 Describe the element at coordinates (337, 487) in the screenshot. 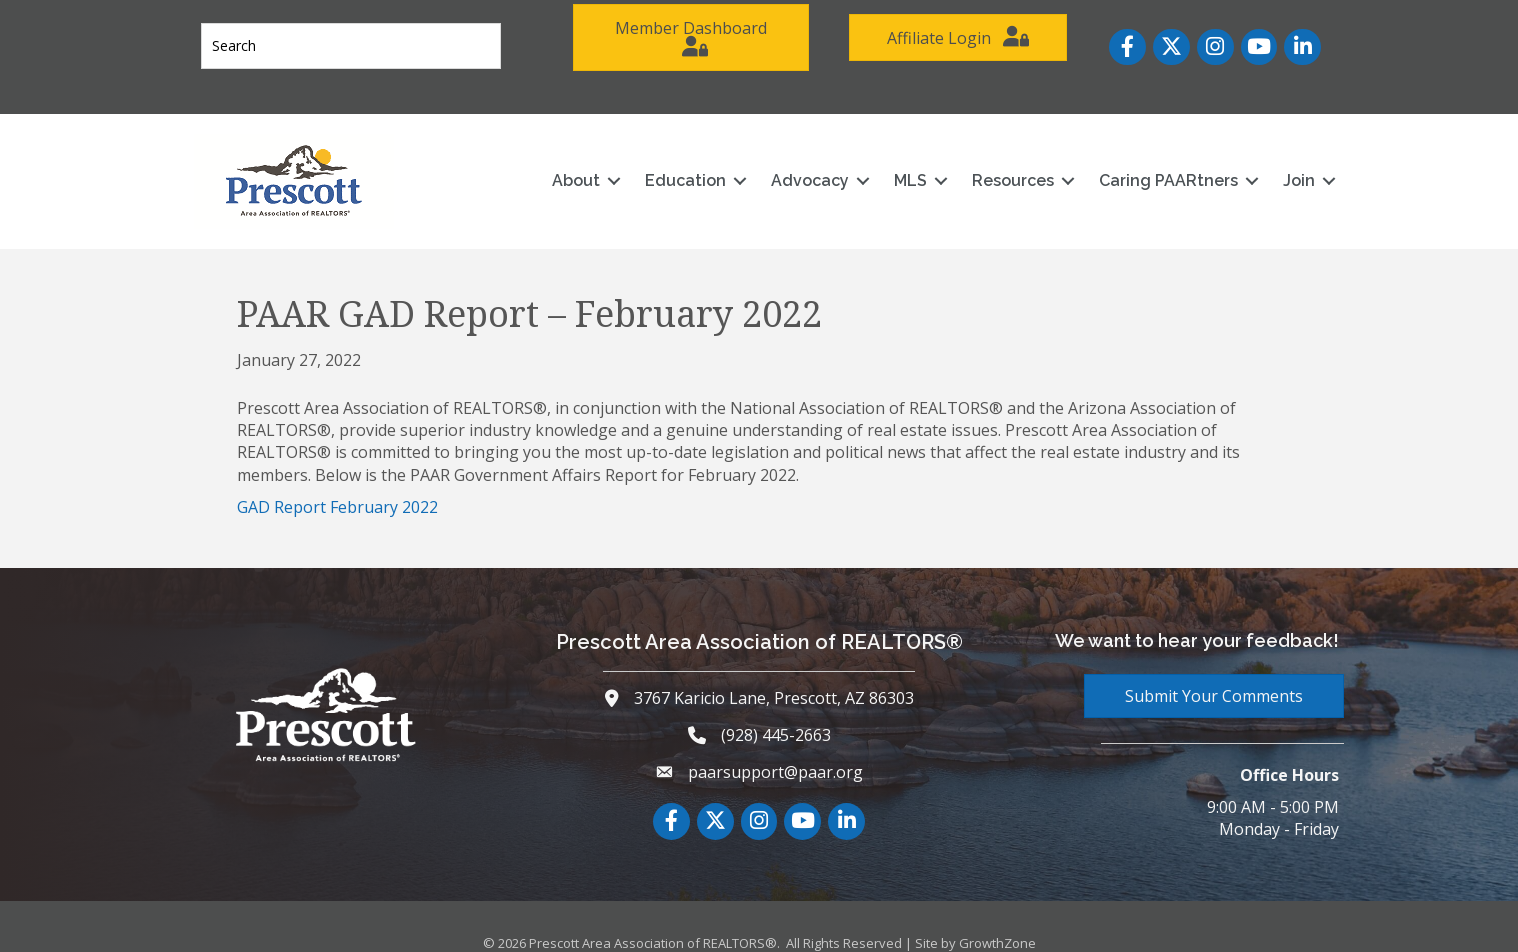

I see `GAD Report February 2022` at that location.